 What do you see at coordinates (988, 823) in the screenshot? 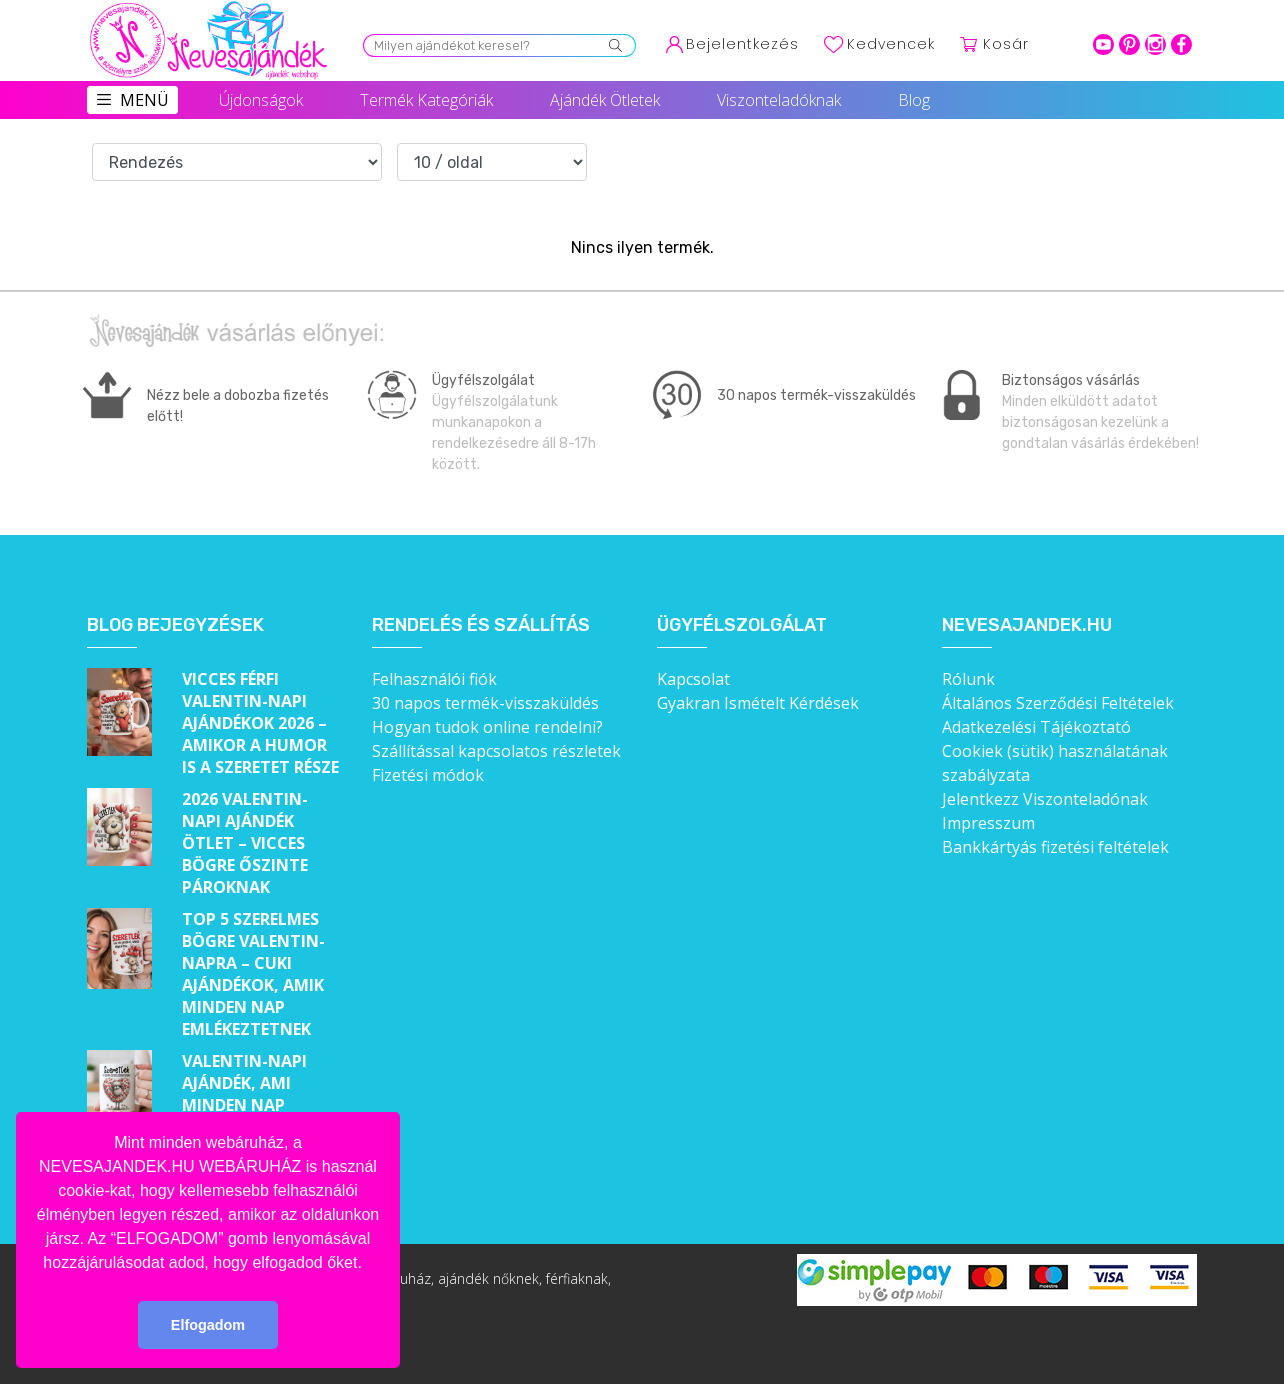
I see `Impresszum` at bounding box center [988, 823].